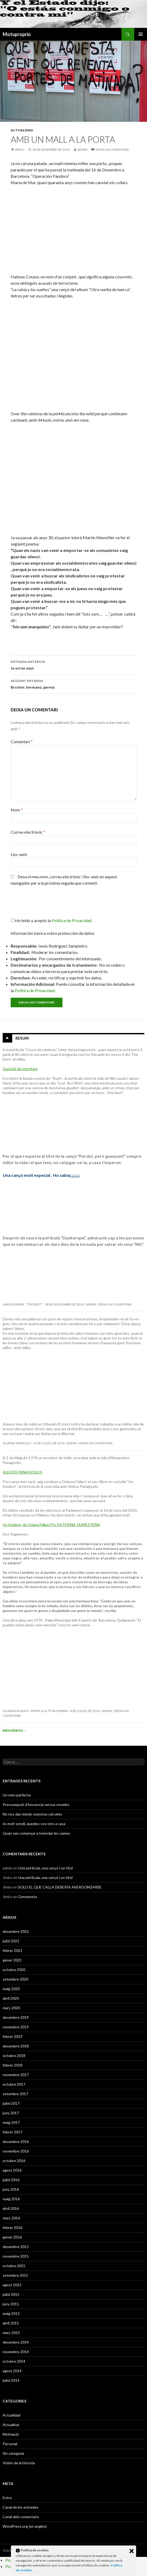  Describe the element at coordinates (22, 1038) in the screenshot. I see `Resum` at that location.